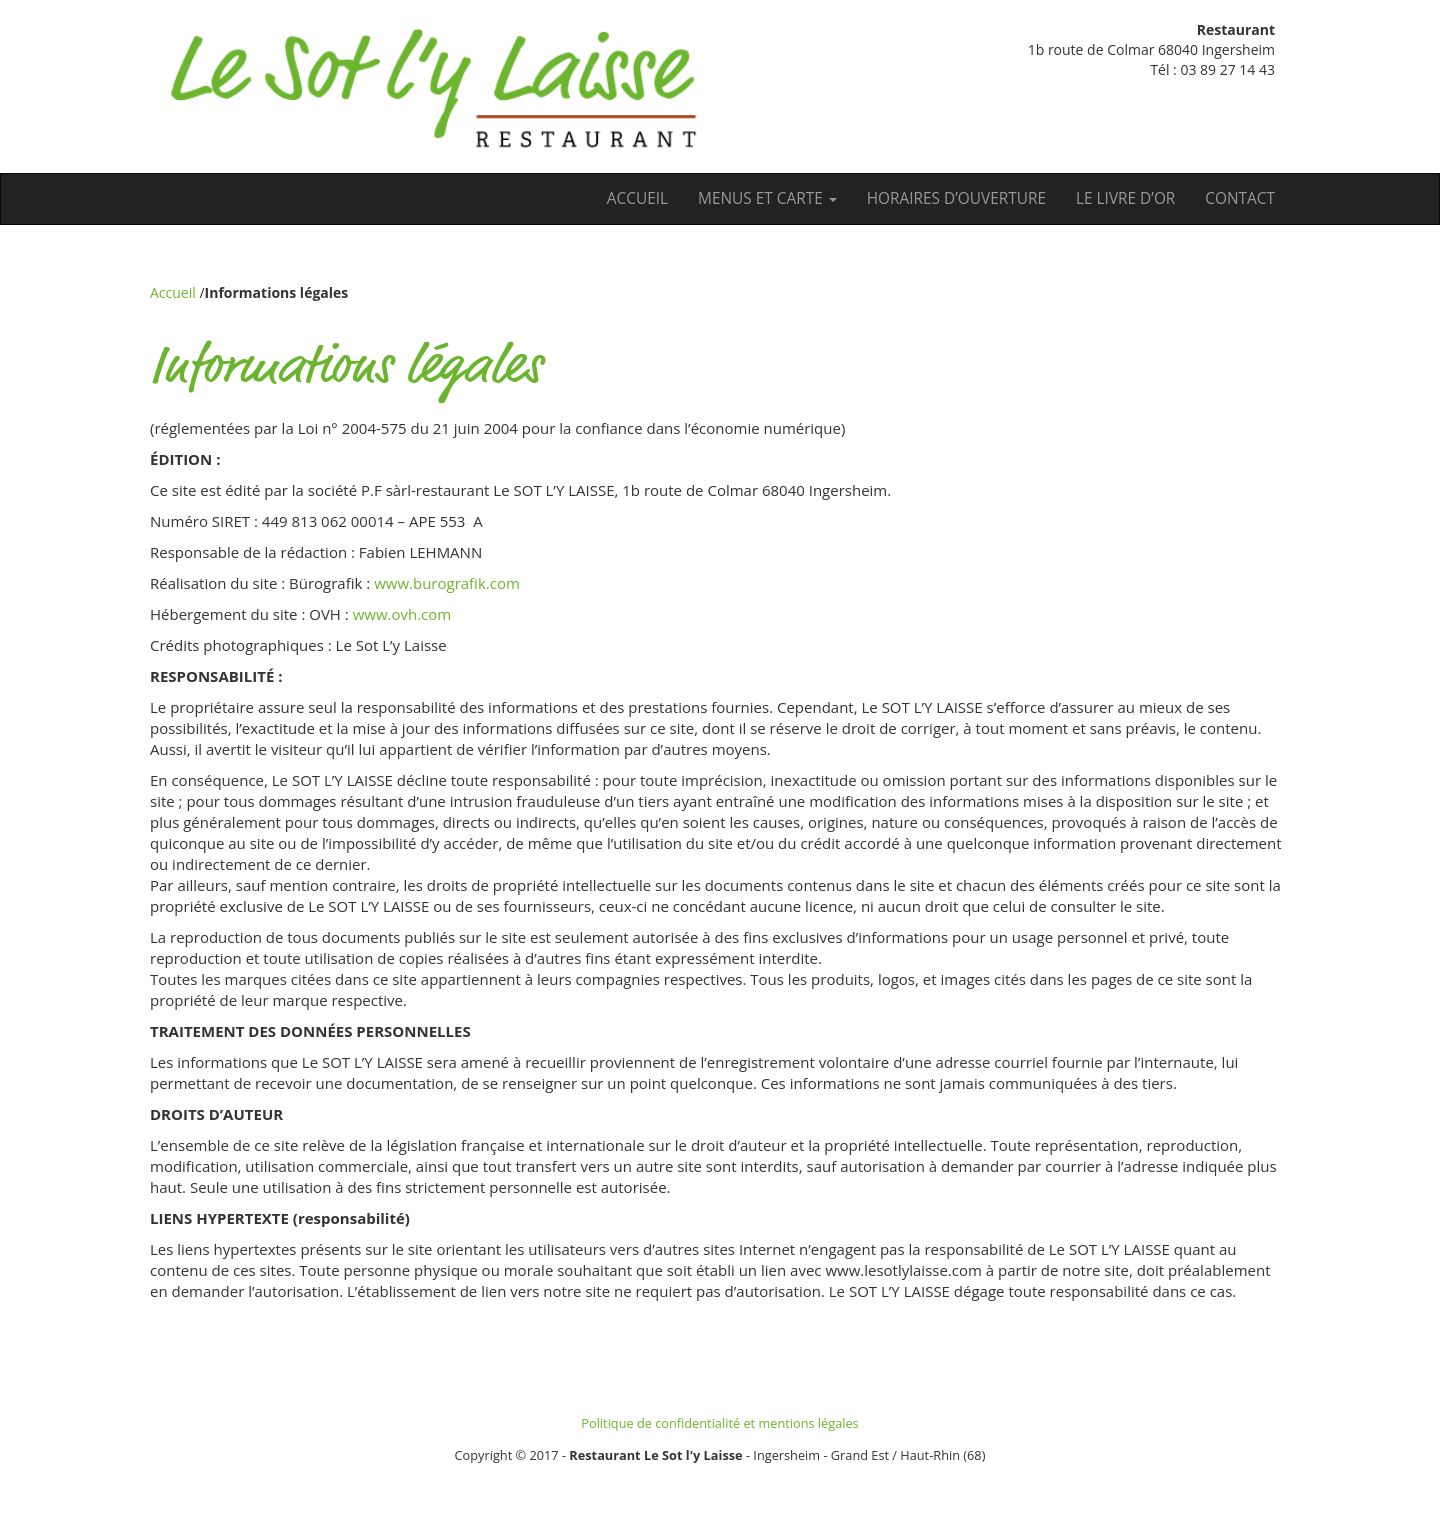 The width and height of the screenshot is (1440, 1526). I want to click on Le Livre d’Or, so click(1125, 198).